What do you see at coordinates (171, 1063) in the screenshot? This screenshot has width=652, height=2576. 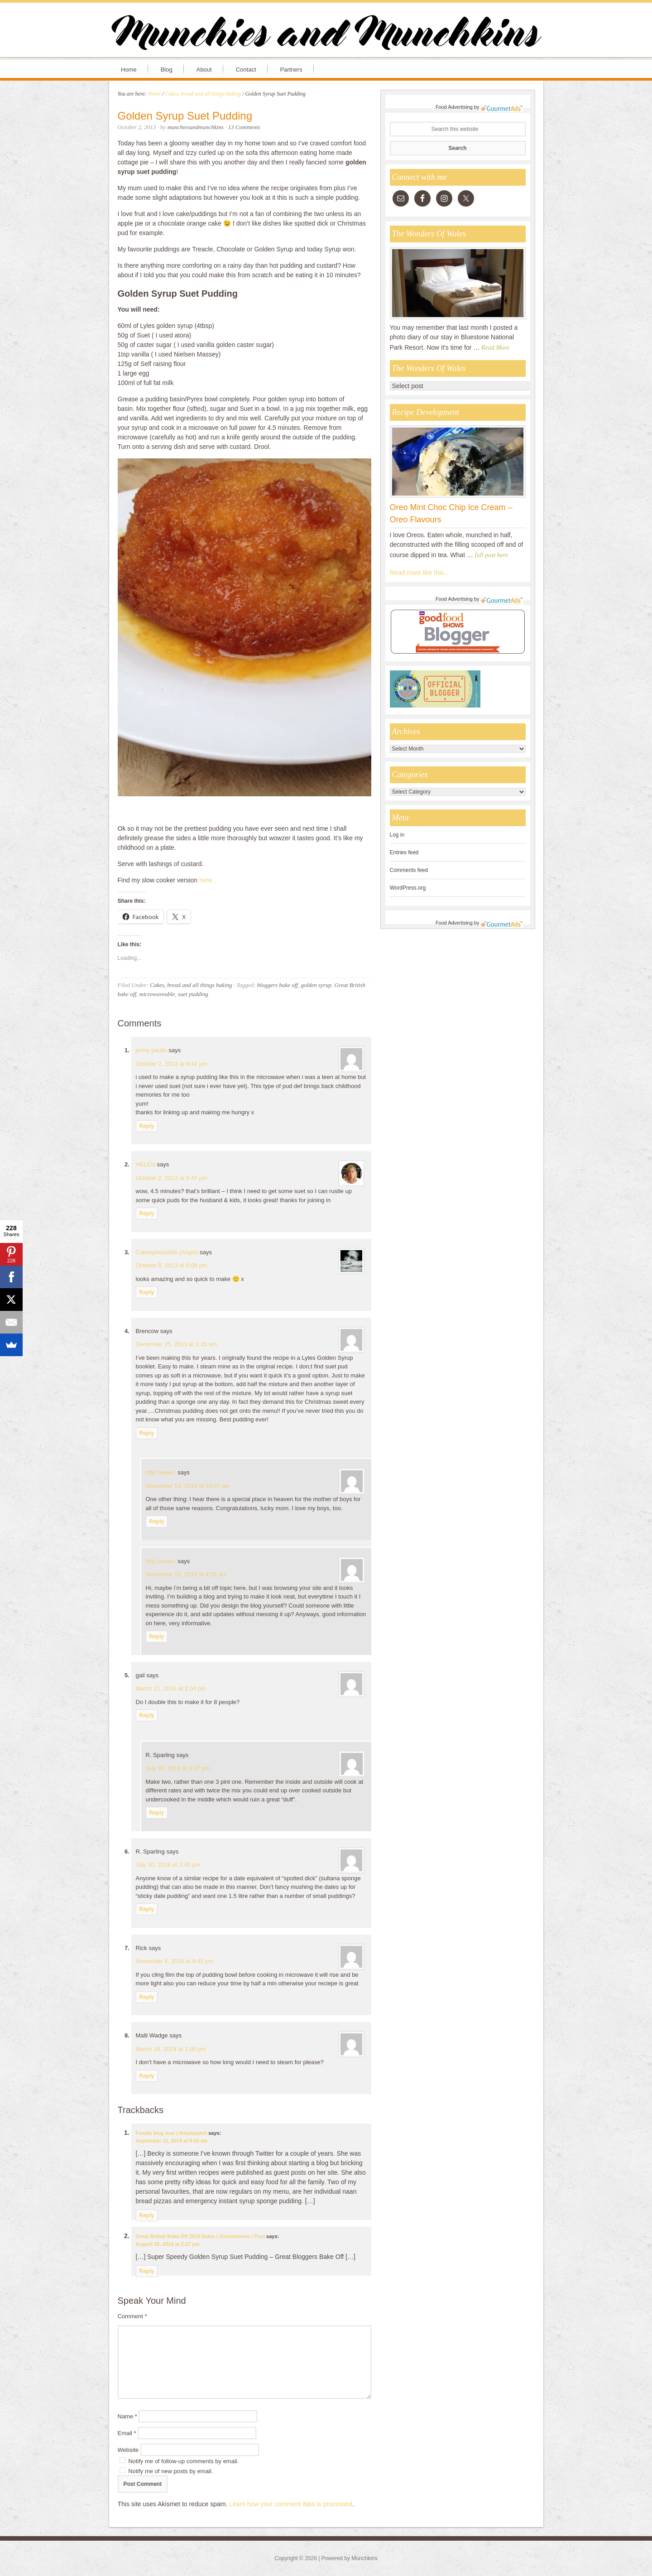 I see `October 2, 2013 at 9:41 pm` at bounding box center [171, 1063].